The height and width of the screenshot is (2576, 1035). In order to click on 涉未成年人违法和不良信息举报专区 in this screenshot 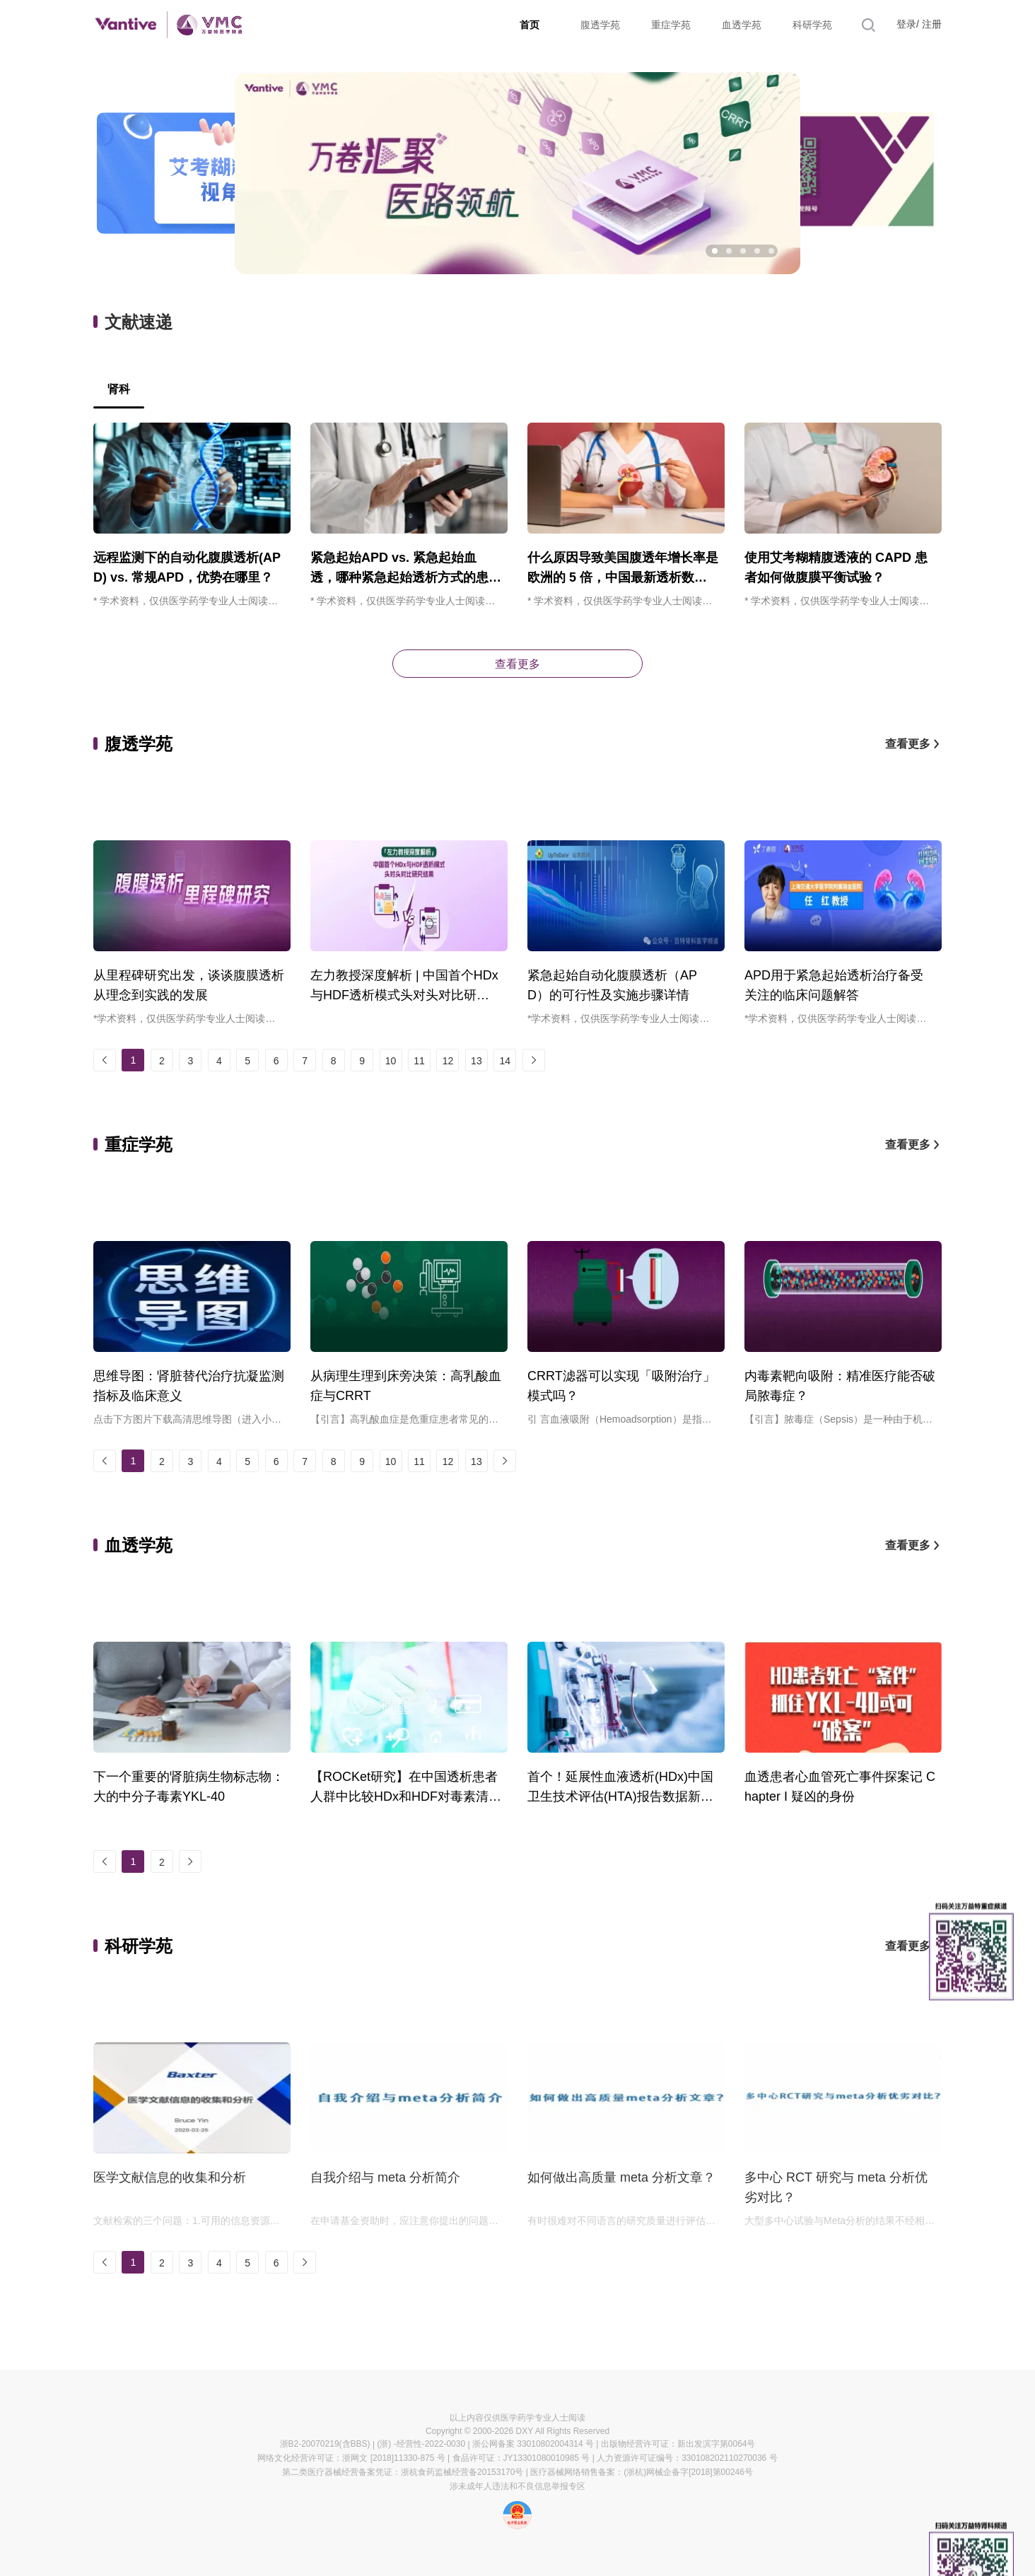, I will do `click(517, 2486)`.